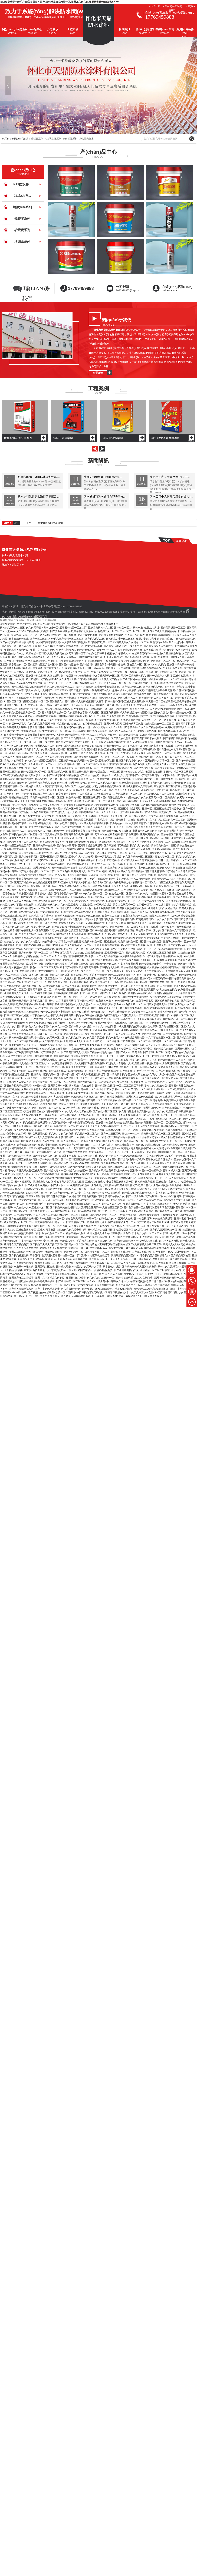  What do you see at coordinates (52, 731) in the screenshot?
I see `中文字幕亚洲一区` at bounding box center [52, 731].